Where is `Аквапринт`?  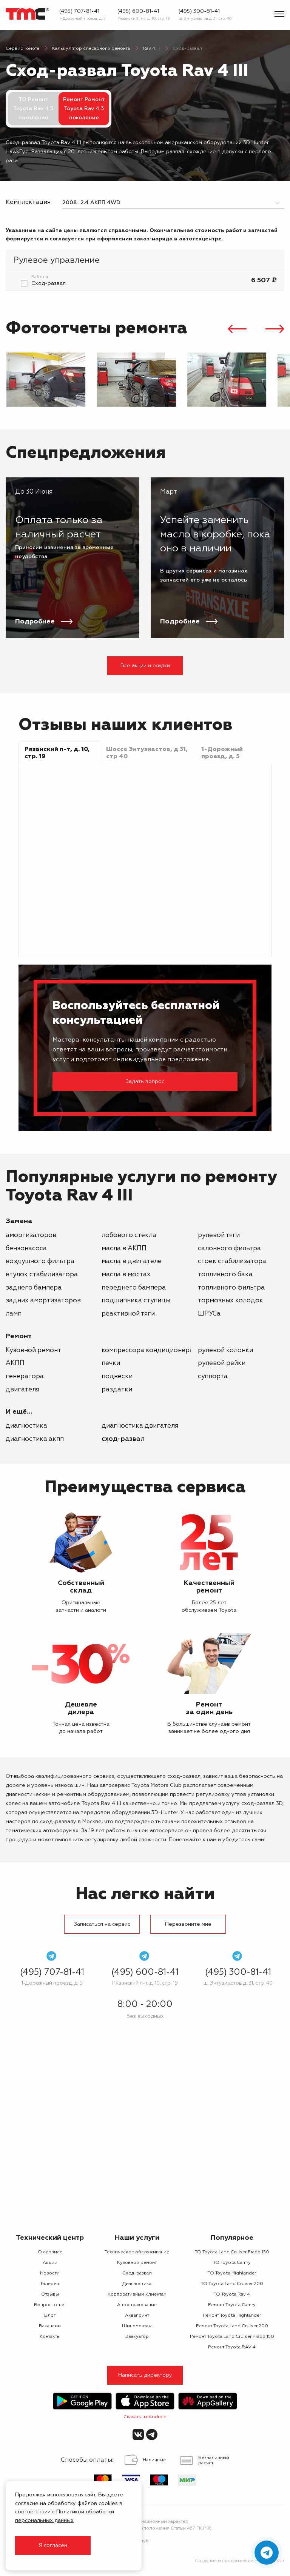
Аквапринт is located at coordinates (137, 2315).